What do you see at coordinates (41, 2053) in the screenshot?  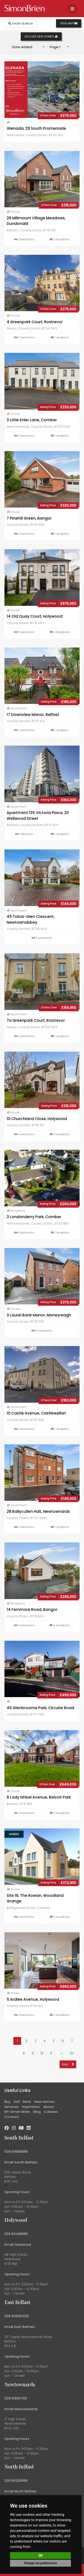 I see `10` at bounding box center [41, 2053].